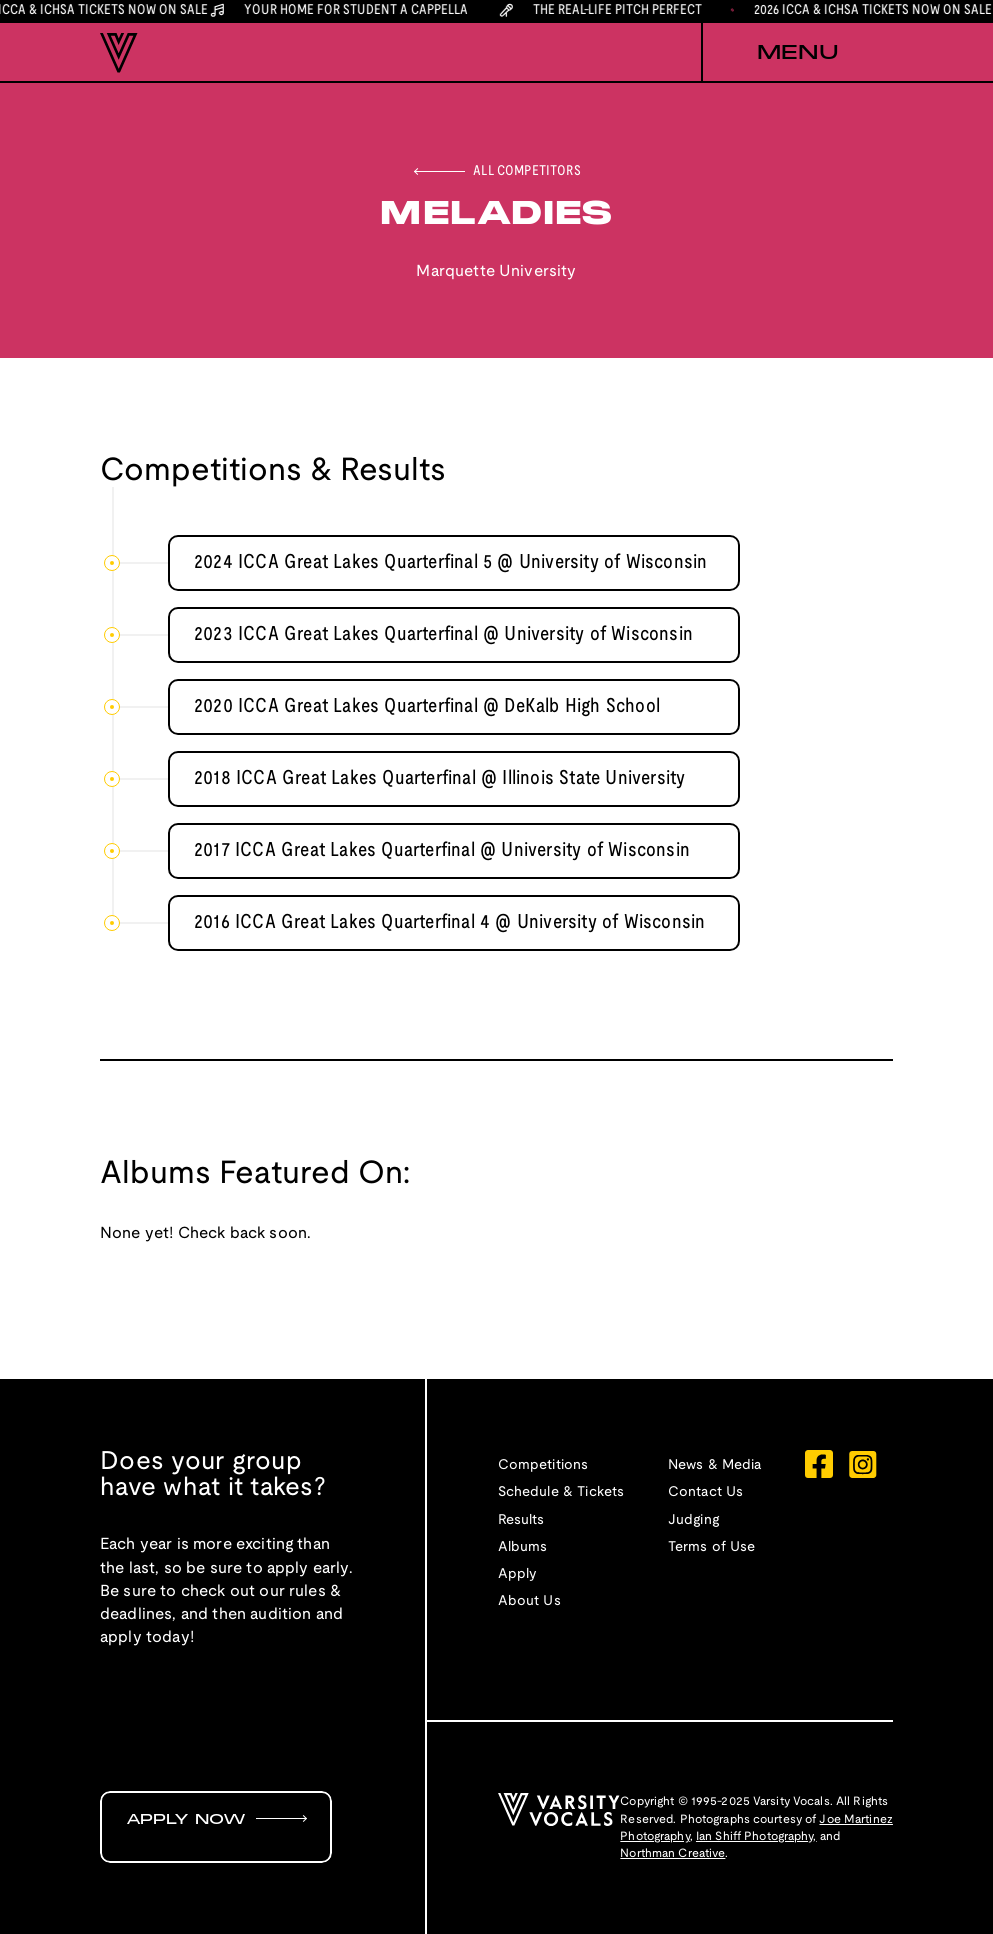 The image size is (993, 1934). Describe the element at coordinates (756, 1836) in the screenshot. I see `Ian Shiff Photography,` at that location.